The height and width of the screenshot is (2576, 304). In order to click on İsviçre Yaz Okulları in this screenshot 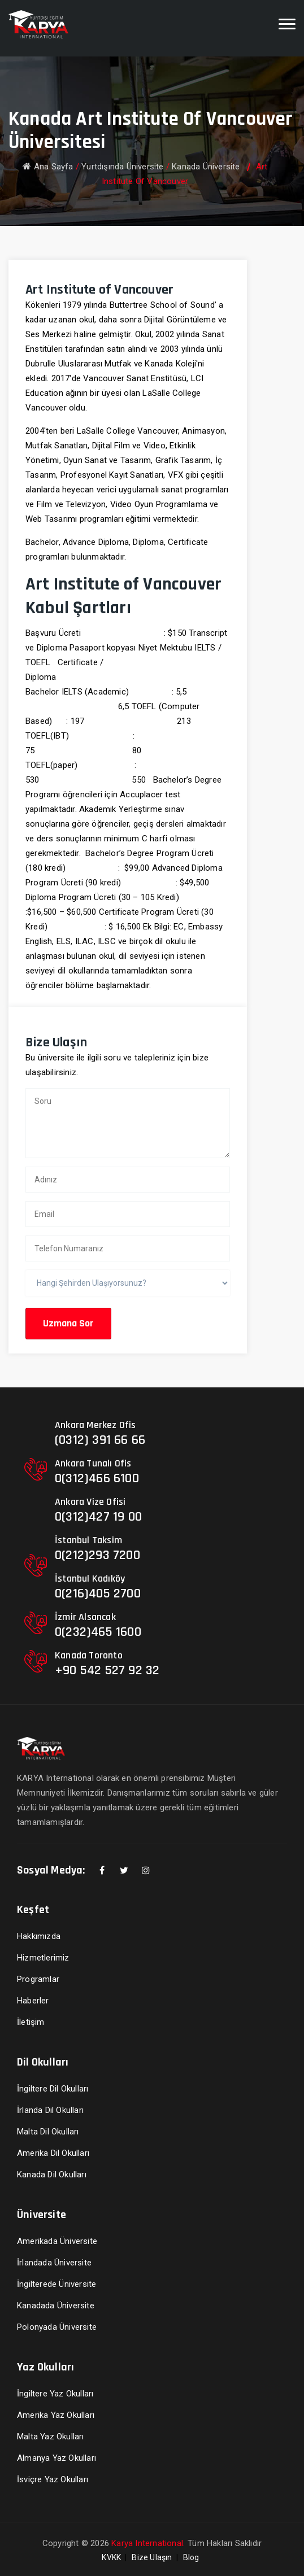, I will do `click(52, 2479)`.